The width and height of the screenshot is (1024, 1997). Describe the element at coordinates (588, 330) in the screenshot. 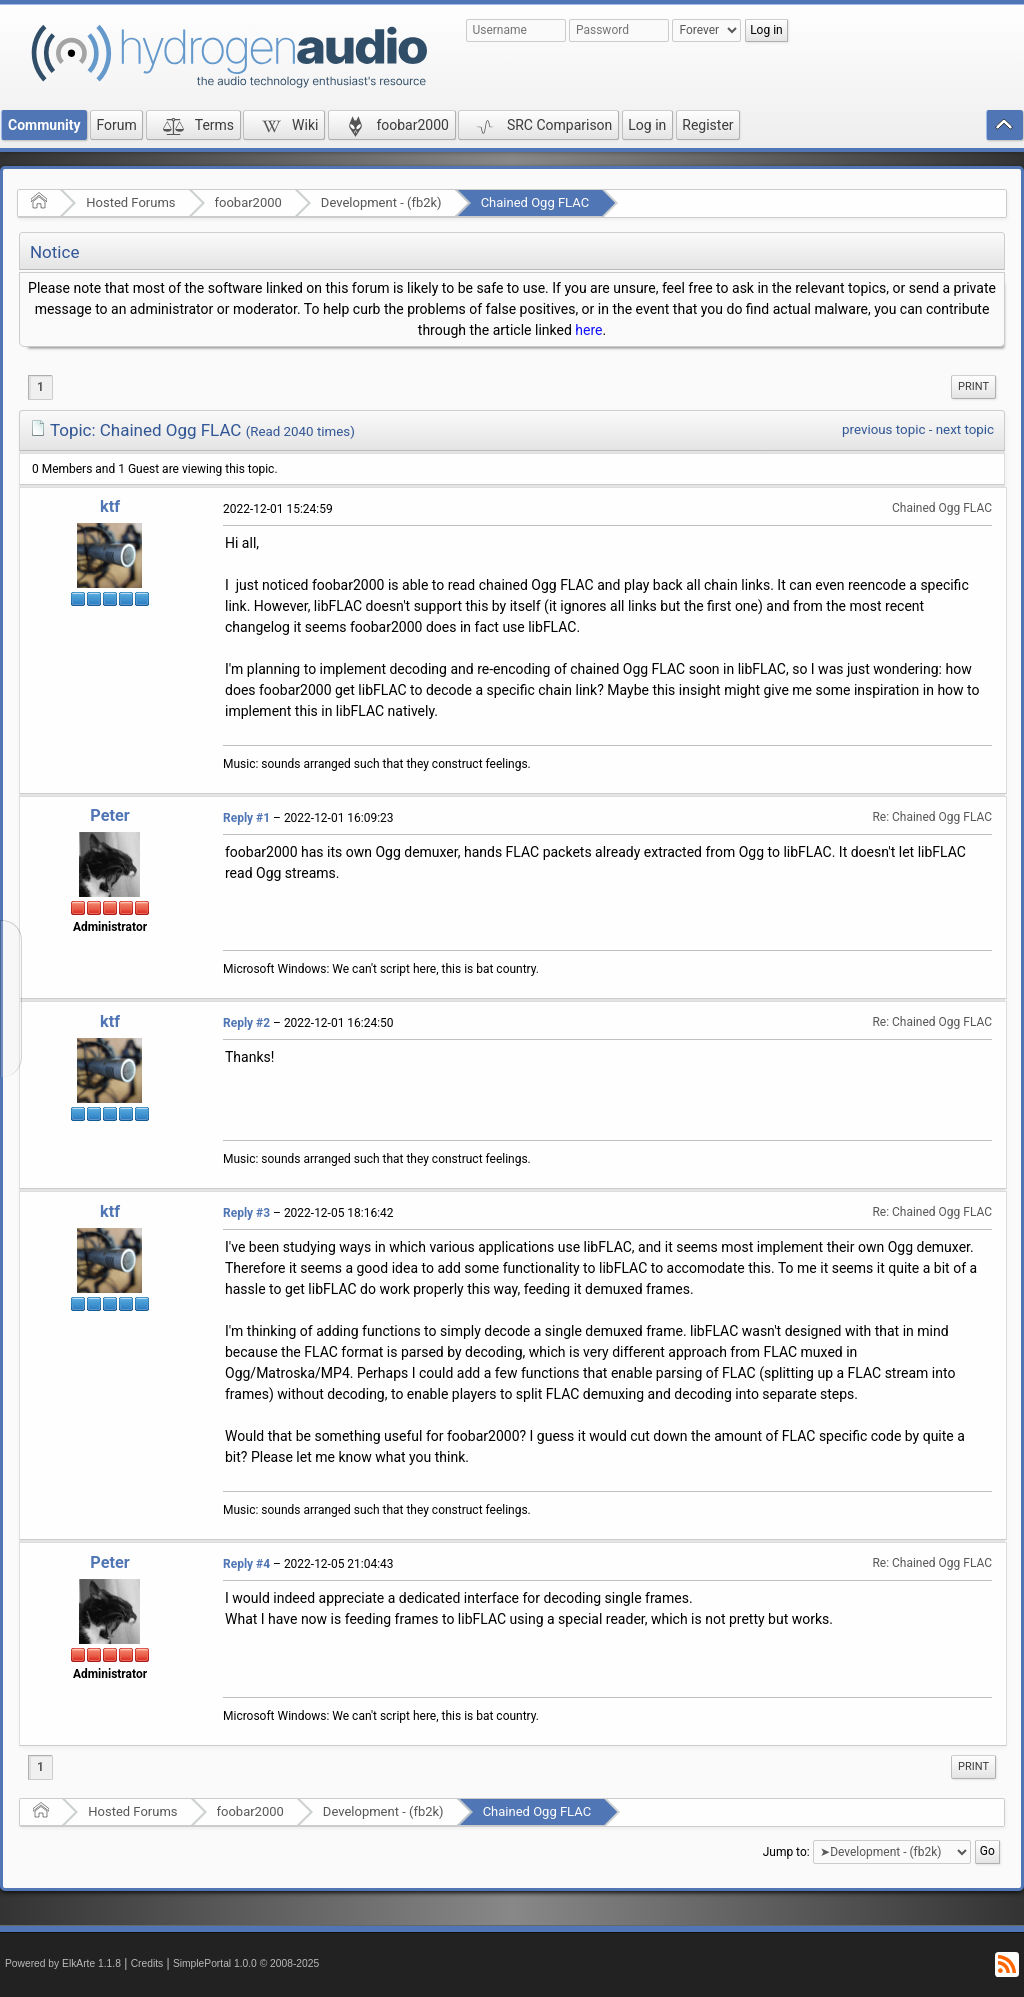

I see `here` at that location.